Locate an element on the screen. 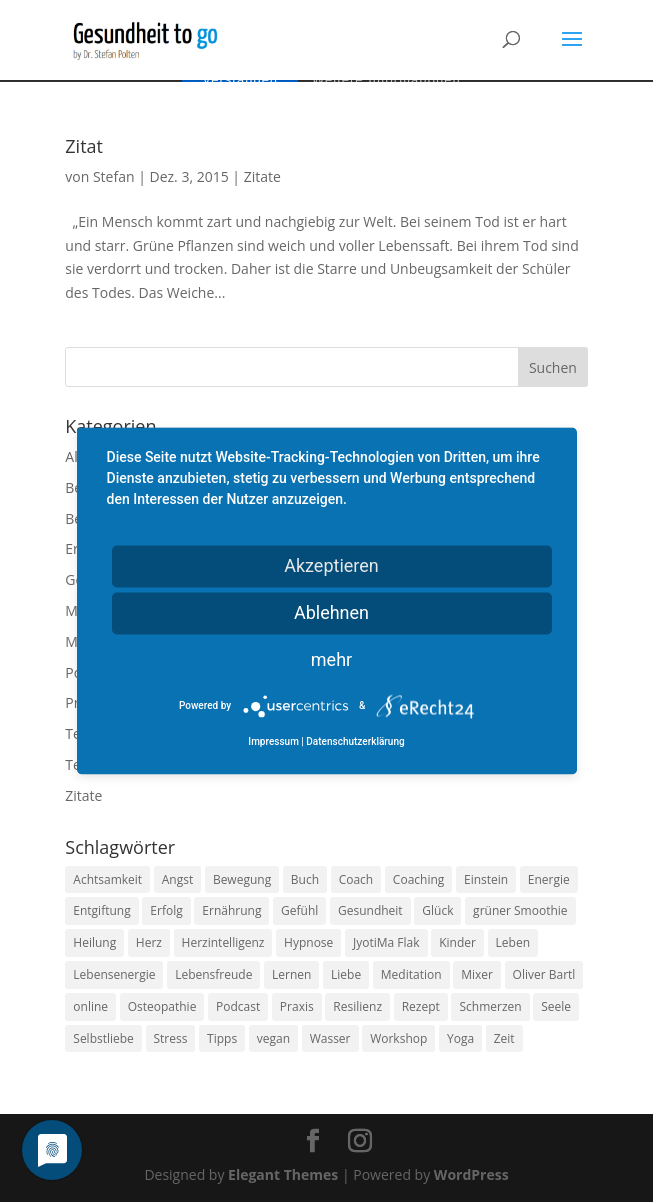 This screenshot has height=1202, width=653. Podcast [Podcast (10 Einträge)] is located at coordinates (238, 1006).